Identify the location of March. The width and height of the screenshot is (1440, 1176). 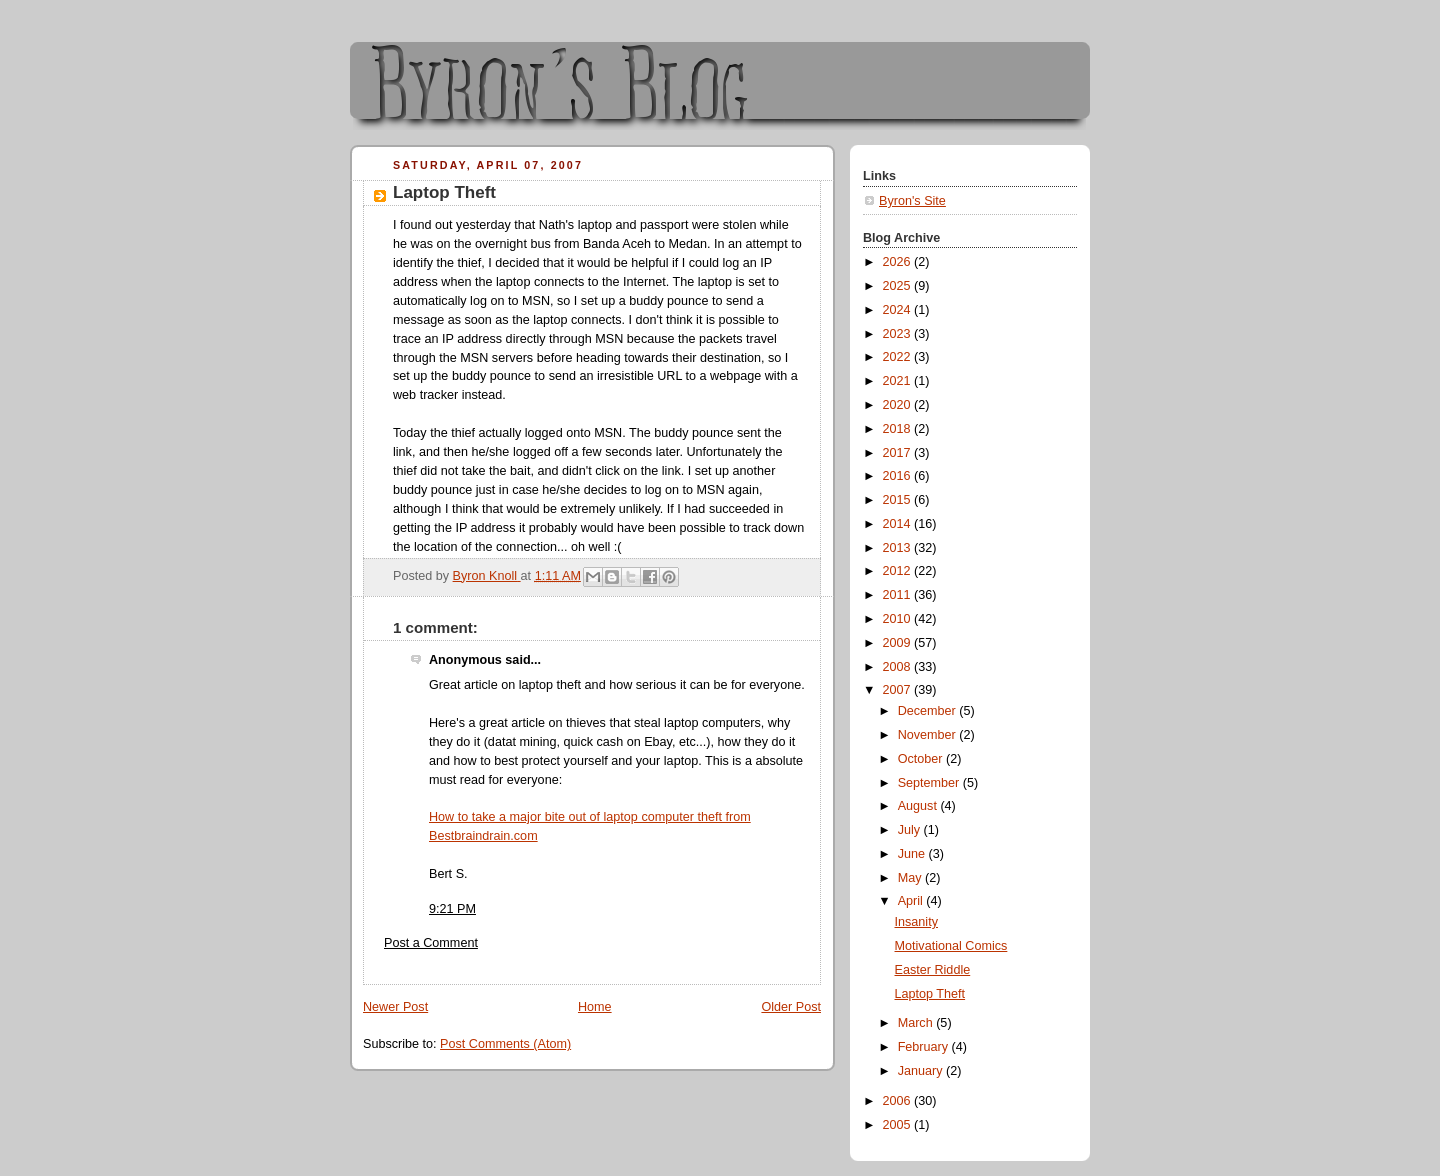
(917, 1023).